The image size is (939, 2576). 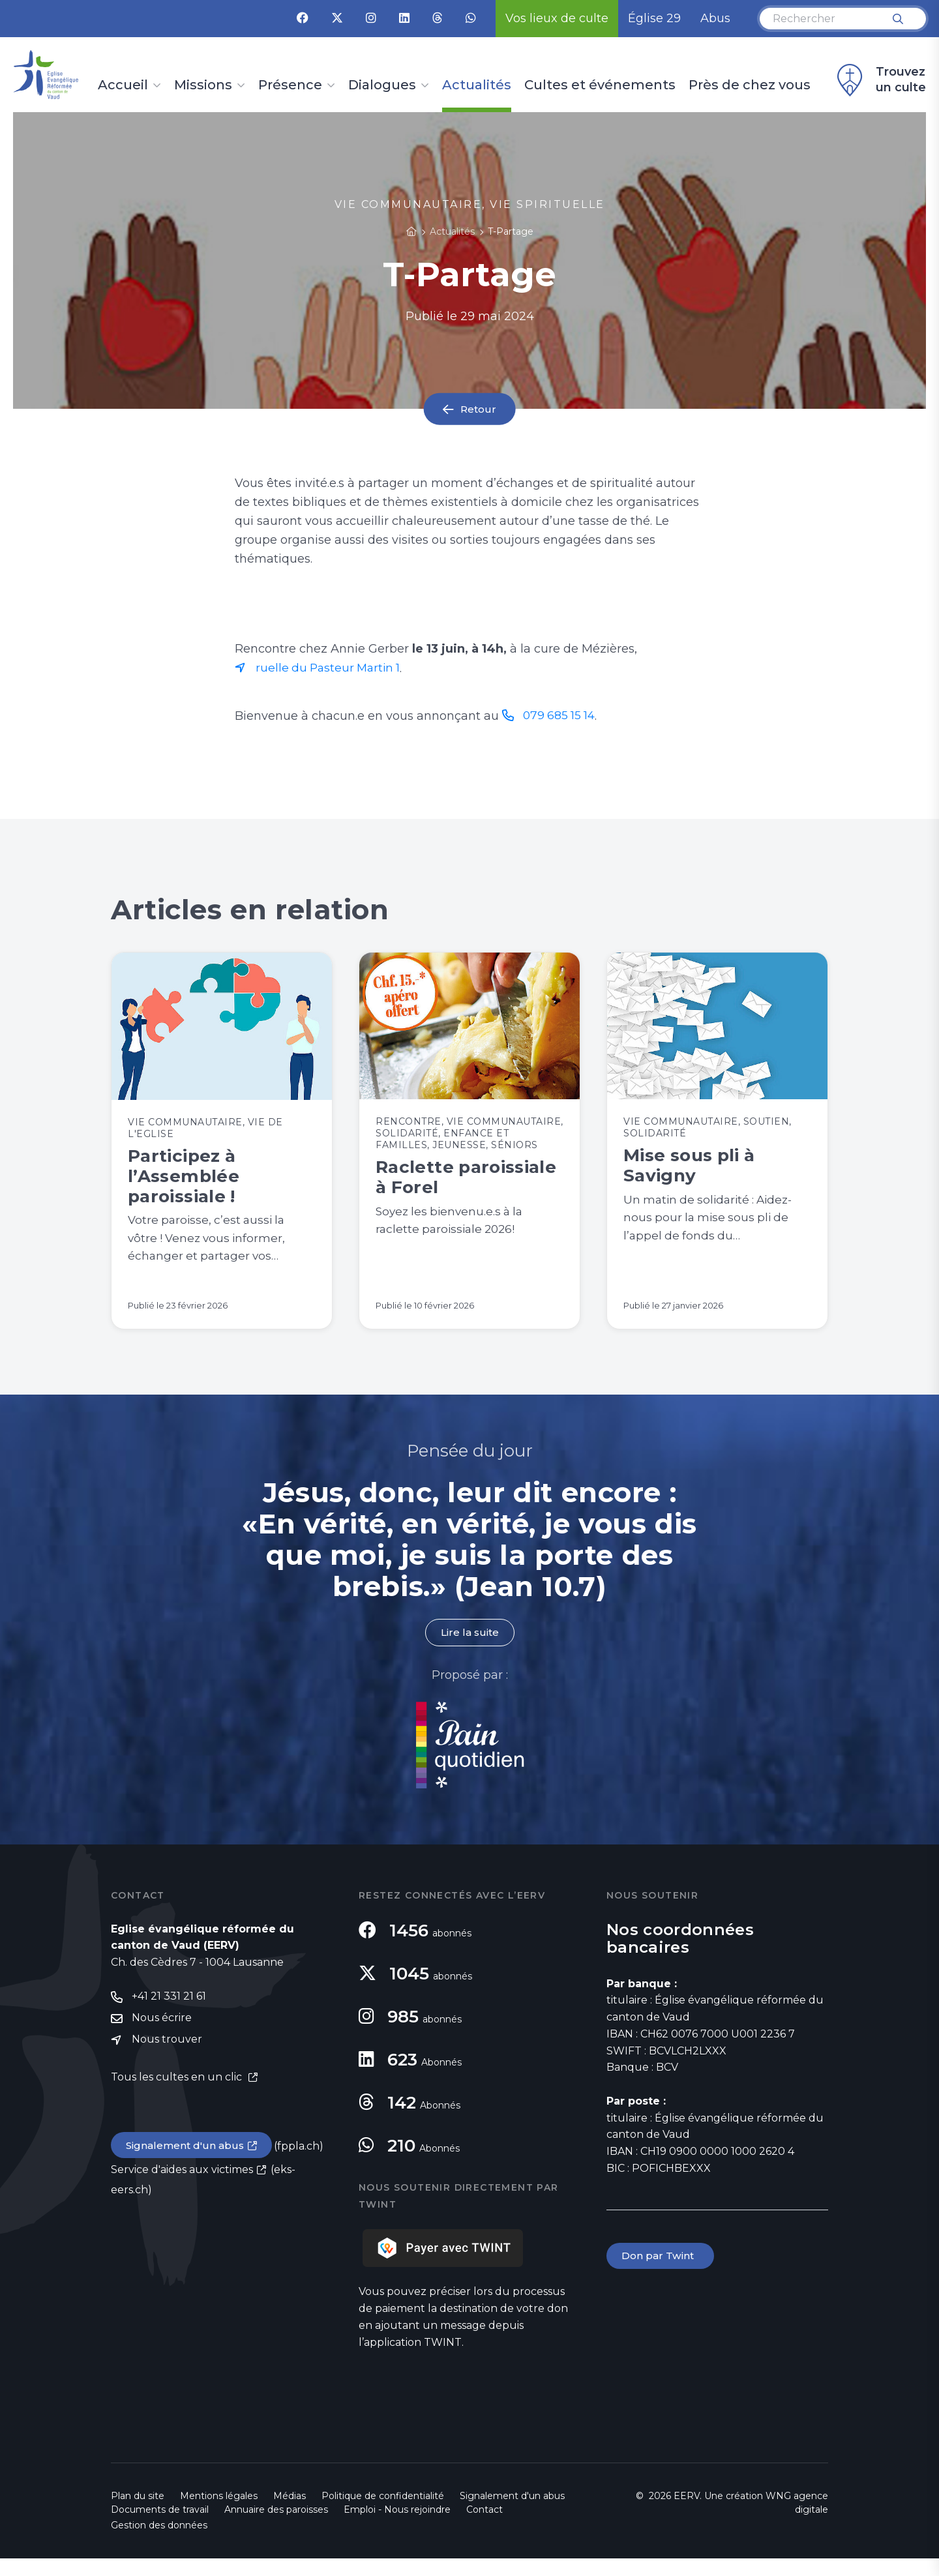 I want to click on 079 685 15 14, so click(x=560, y=716).